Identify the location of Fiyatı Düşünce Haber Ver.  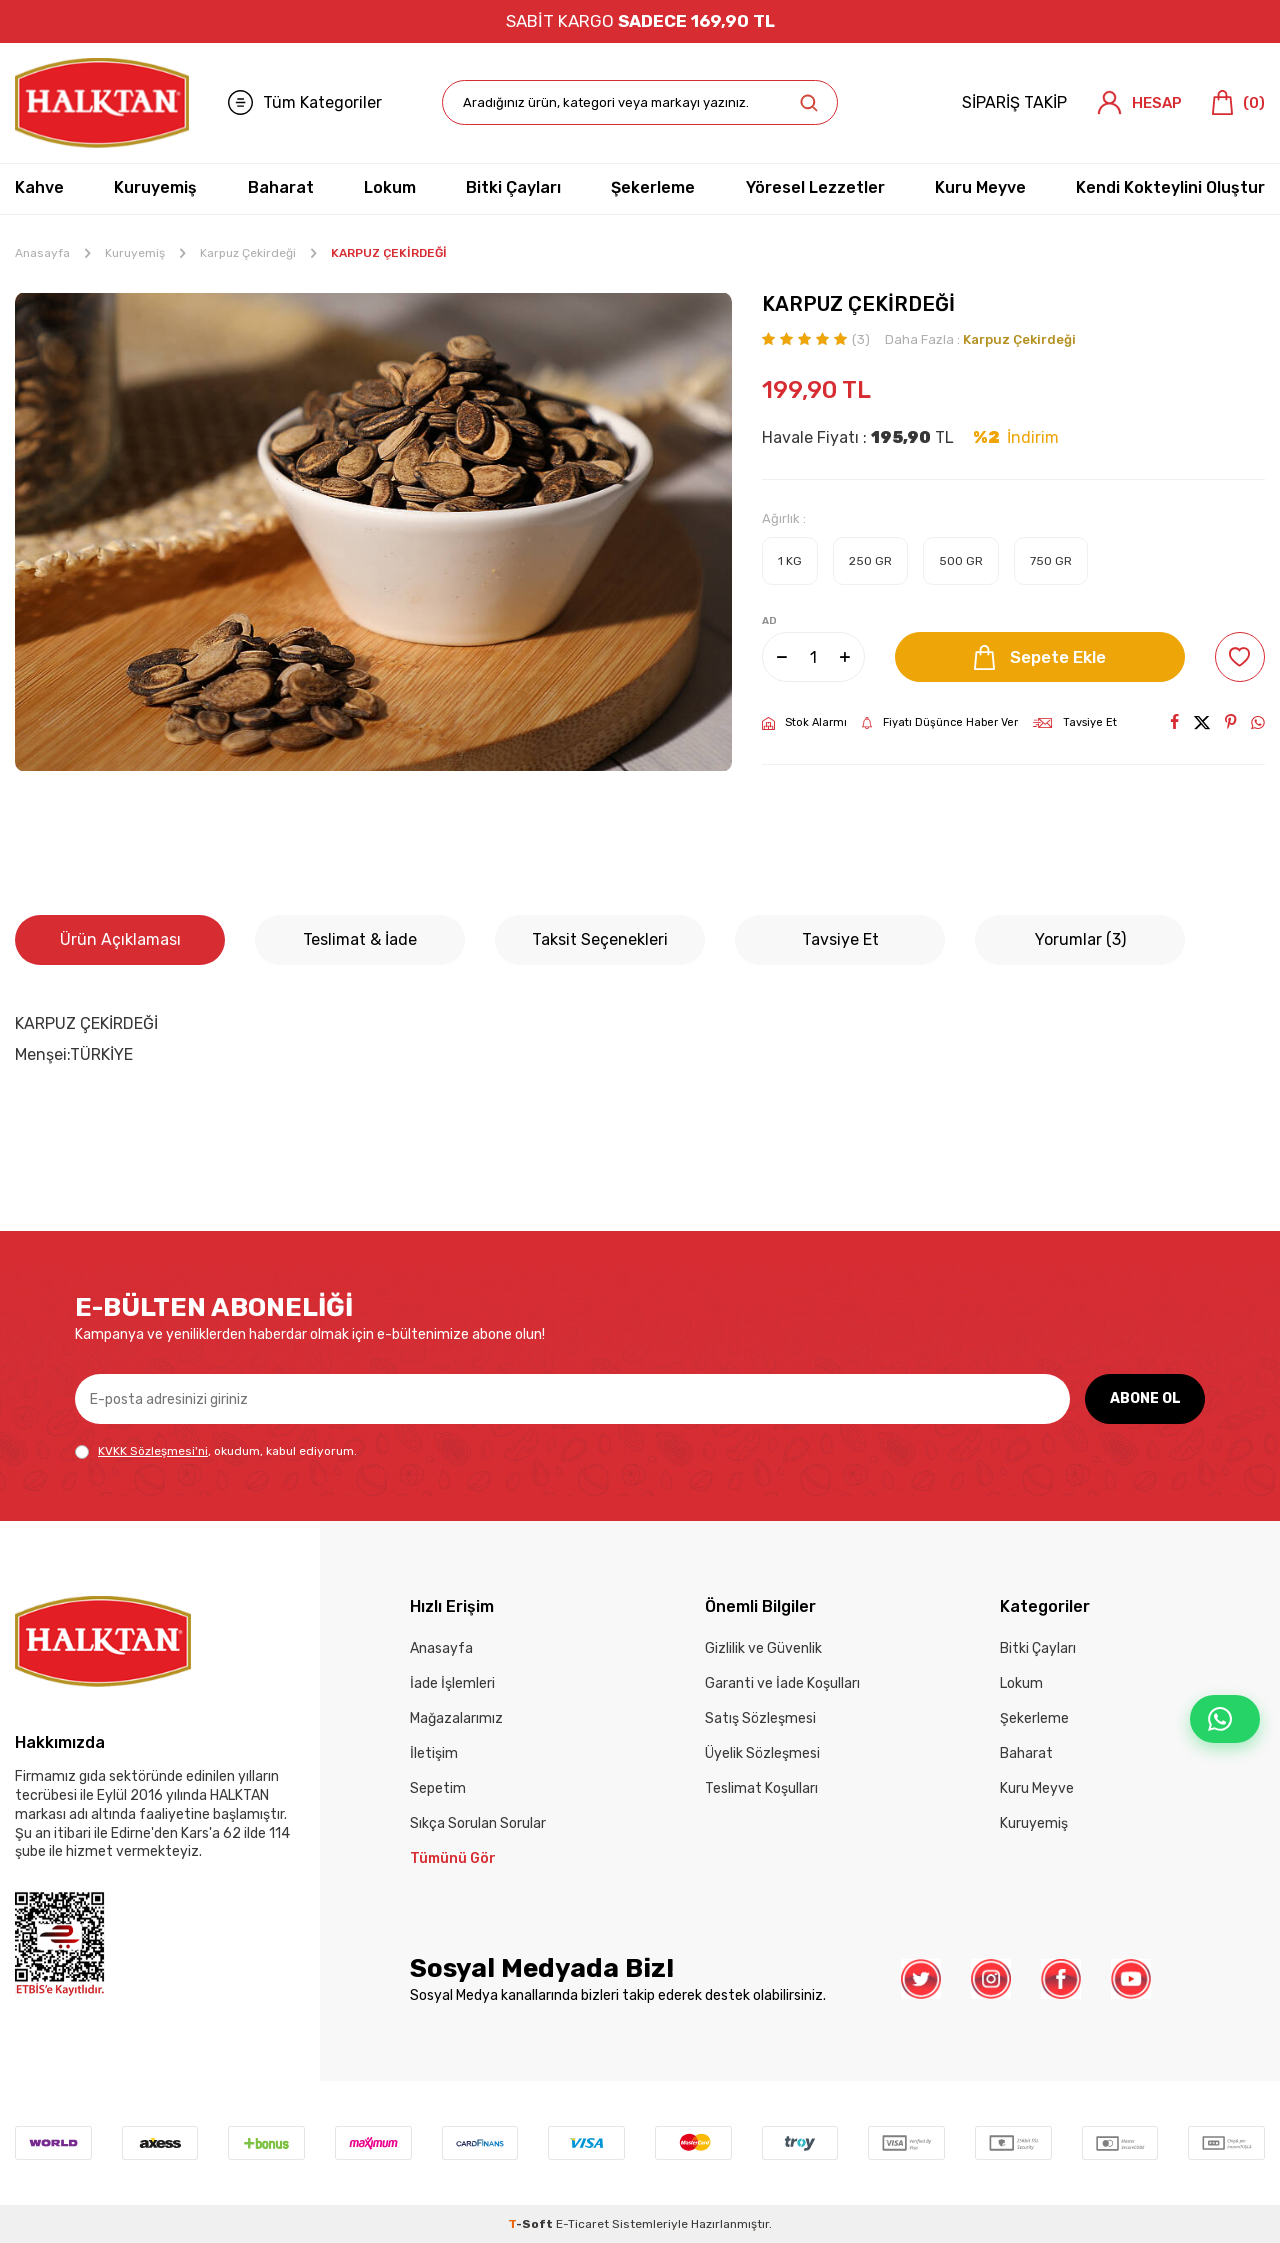
(940, 723).